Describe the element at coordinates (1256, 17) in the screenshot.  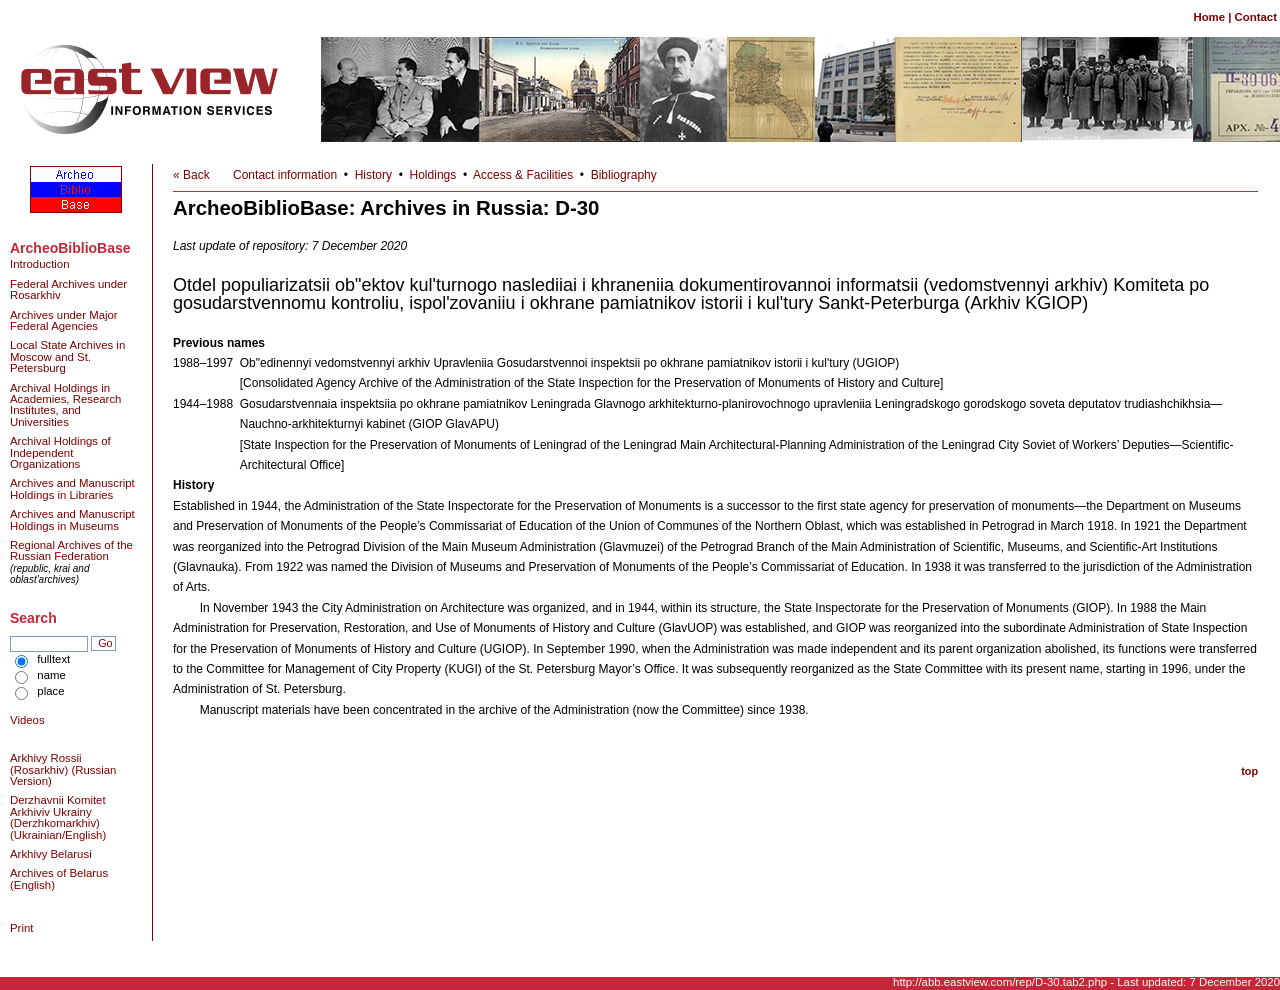
I see `Contact` at that location.